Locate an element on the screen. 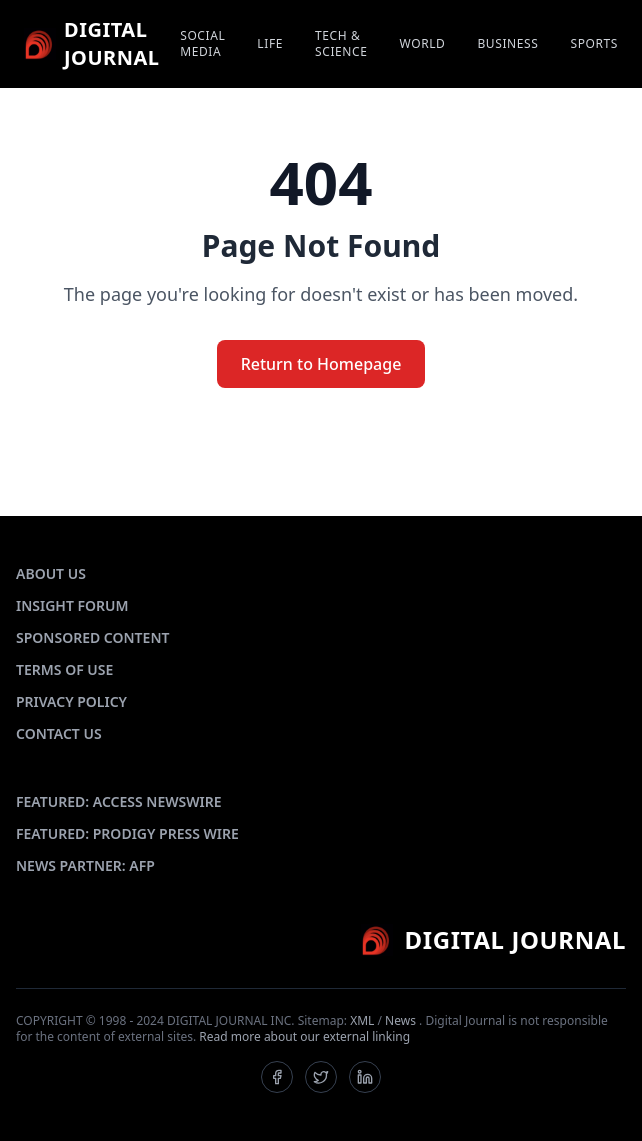 Image resolution: width=642 pixels, height=1141 pixels. News is located at coordinates (400, 1020).